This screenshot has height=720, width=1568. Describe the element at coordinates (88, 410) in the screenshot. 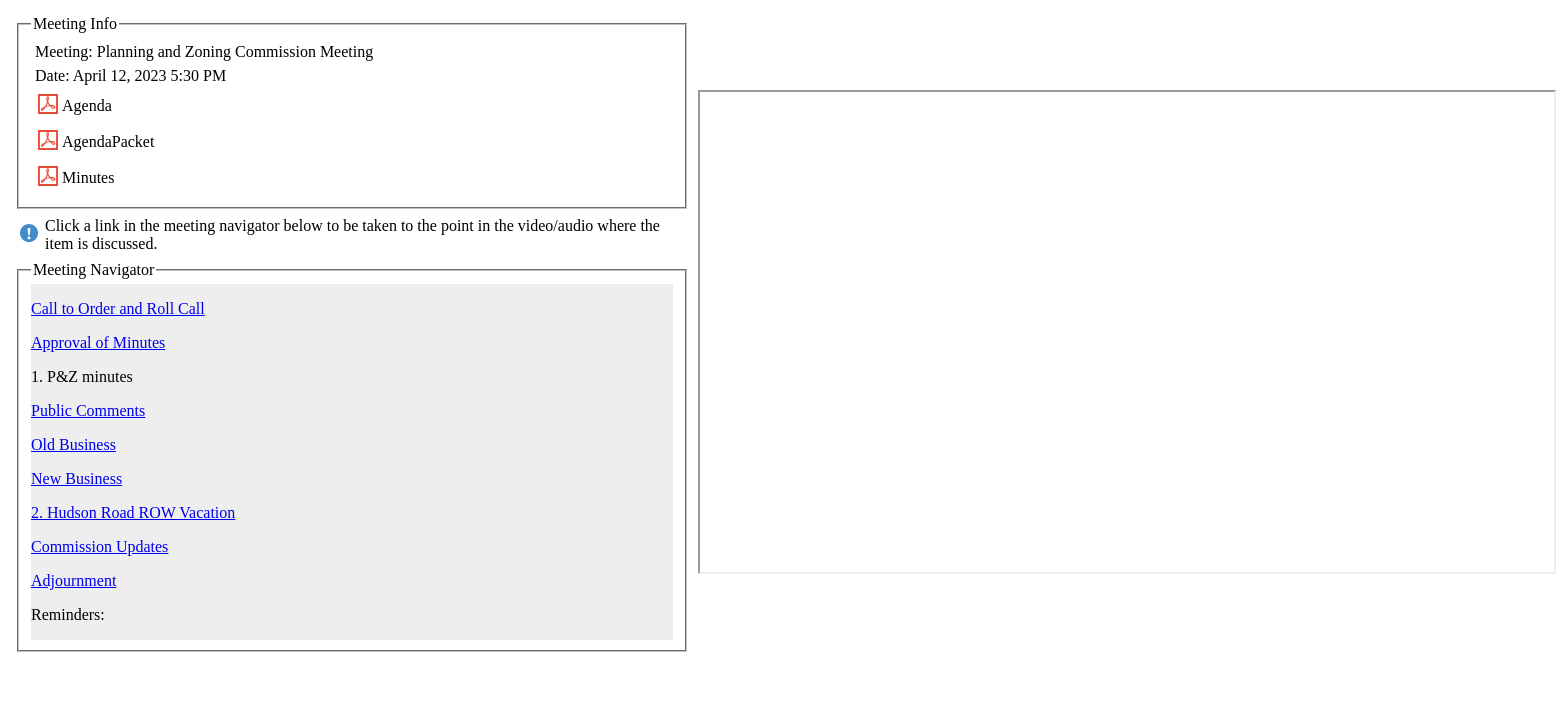

I see `Public Comments` at that location.